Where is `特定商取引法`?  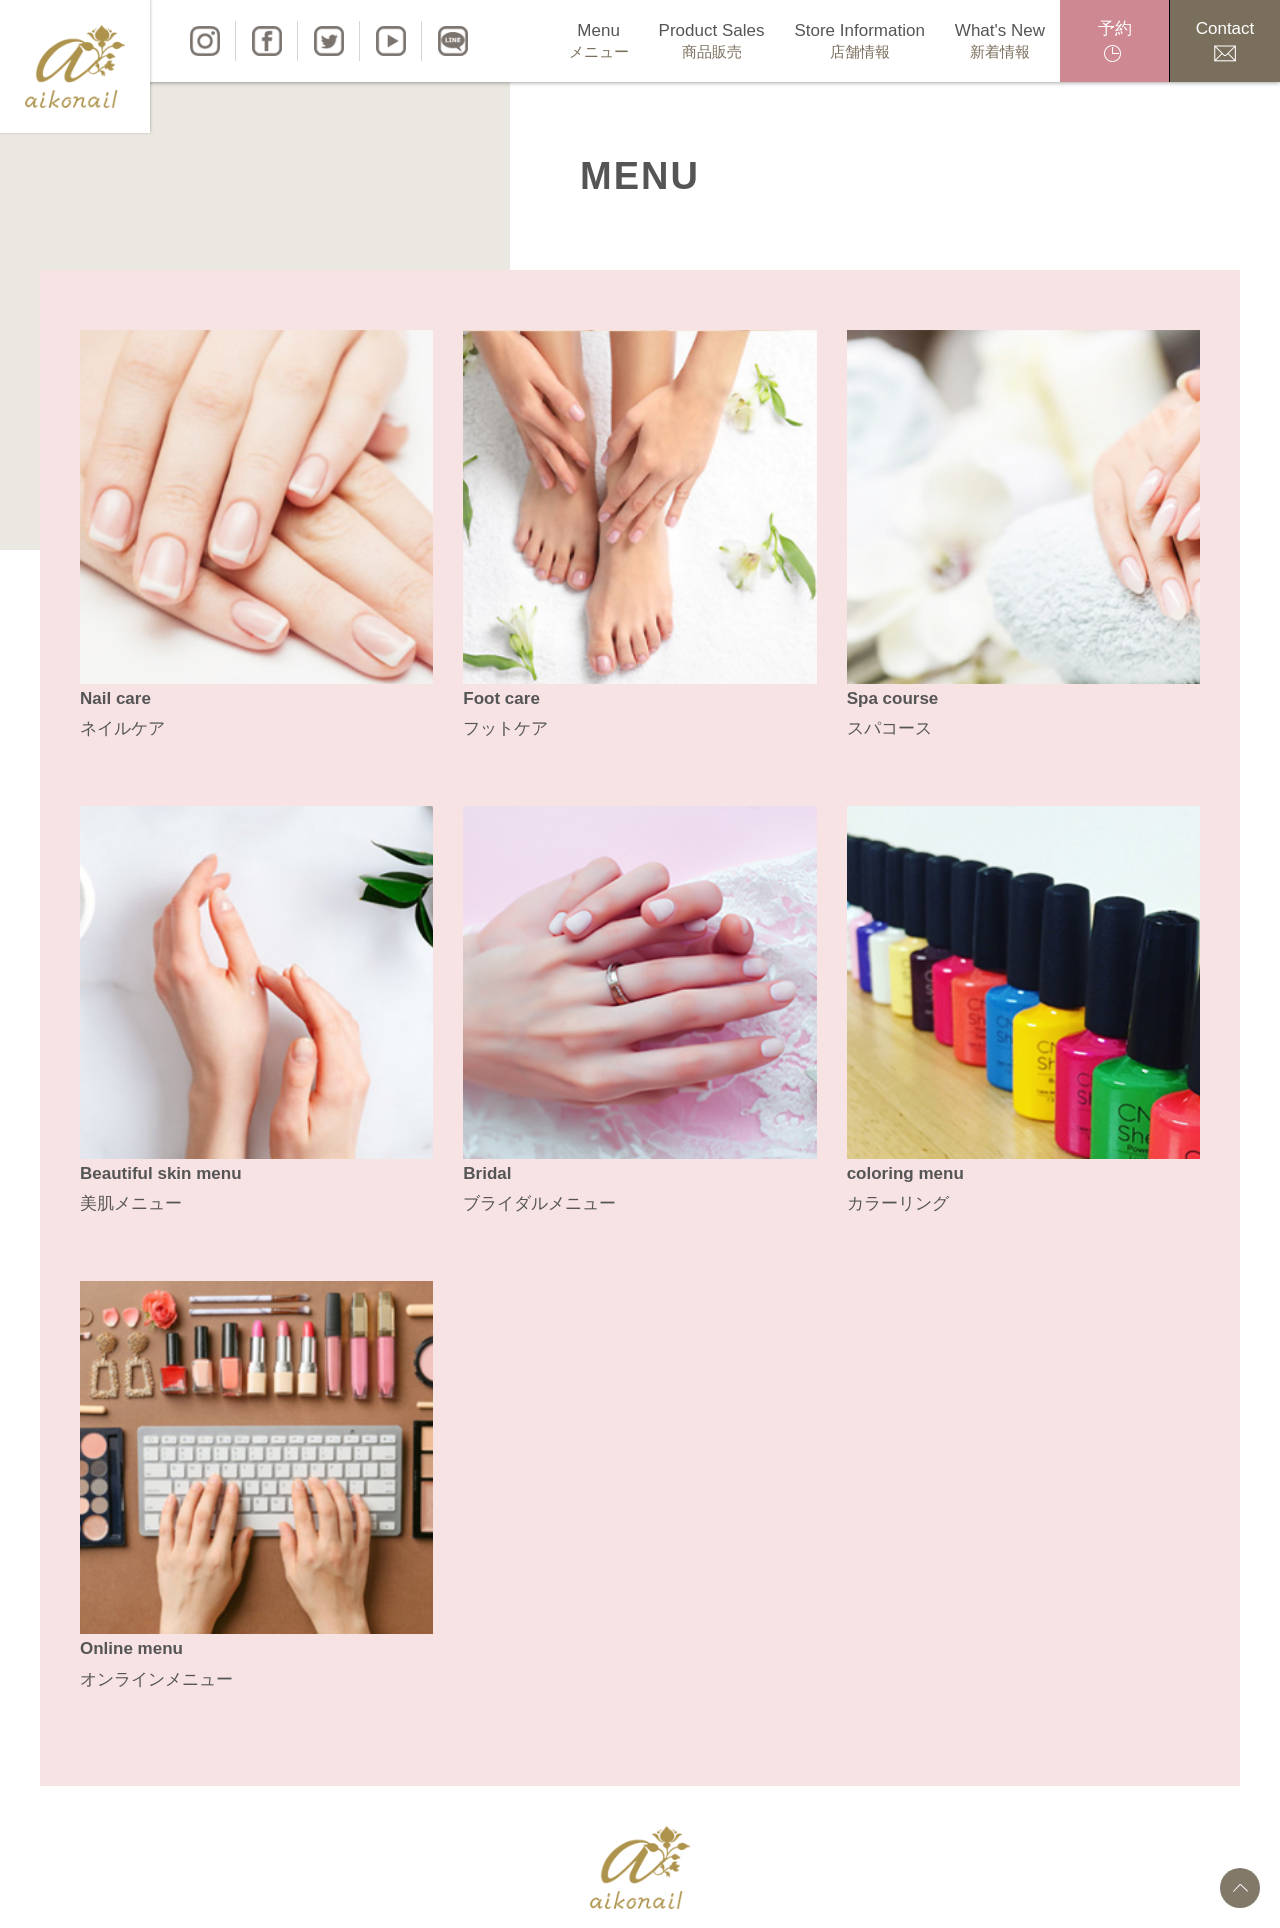 特定商取引法 is located at coordinates (885, 1893).